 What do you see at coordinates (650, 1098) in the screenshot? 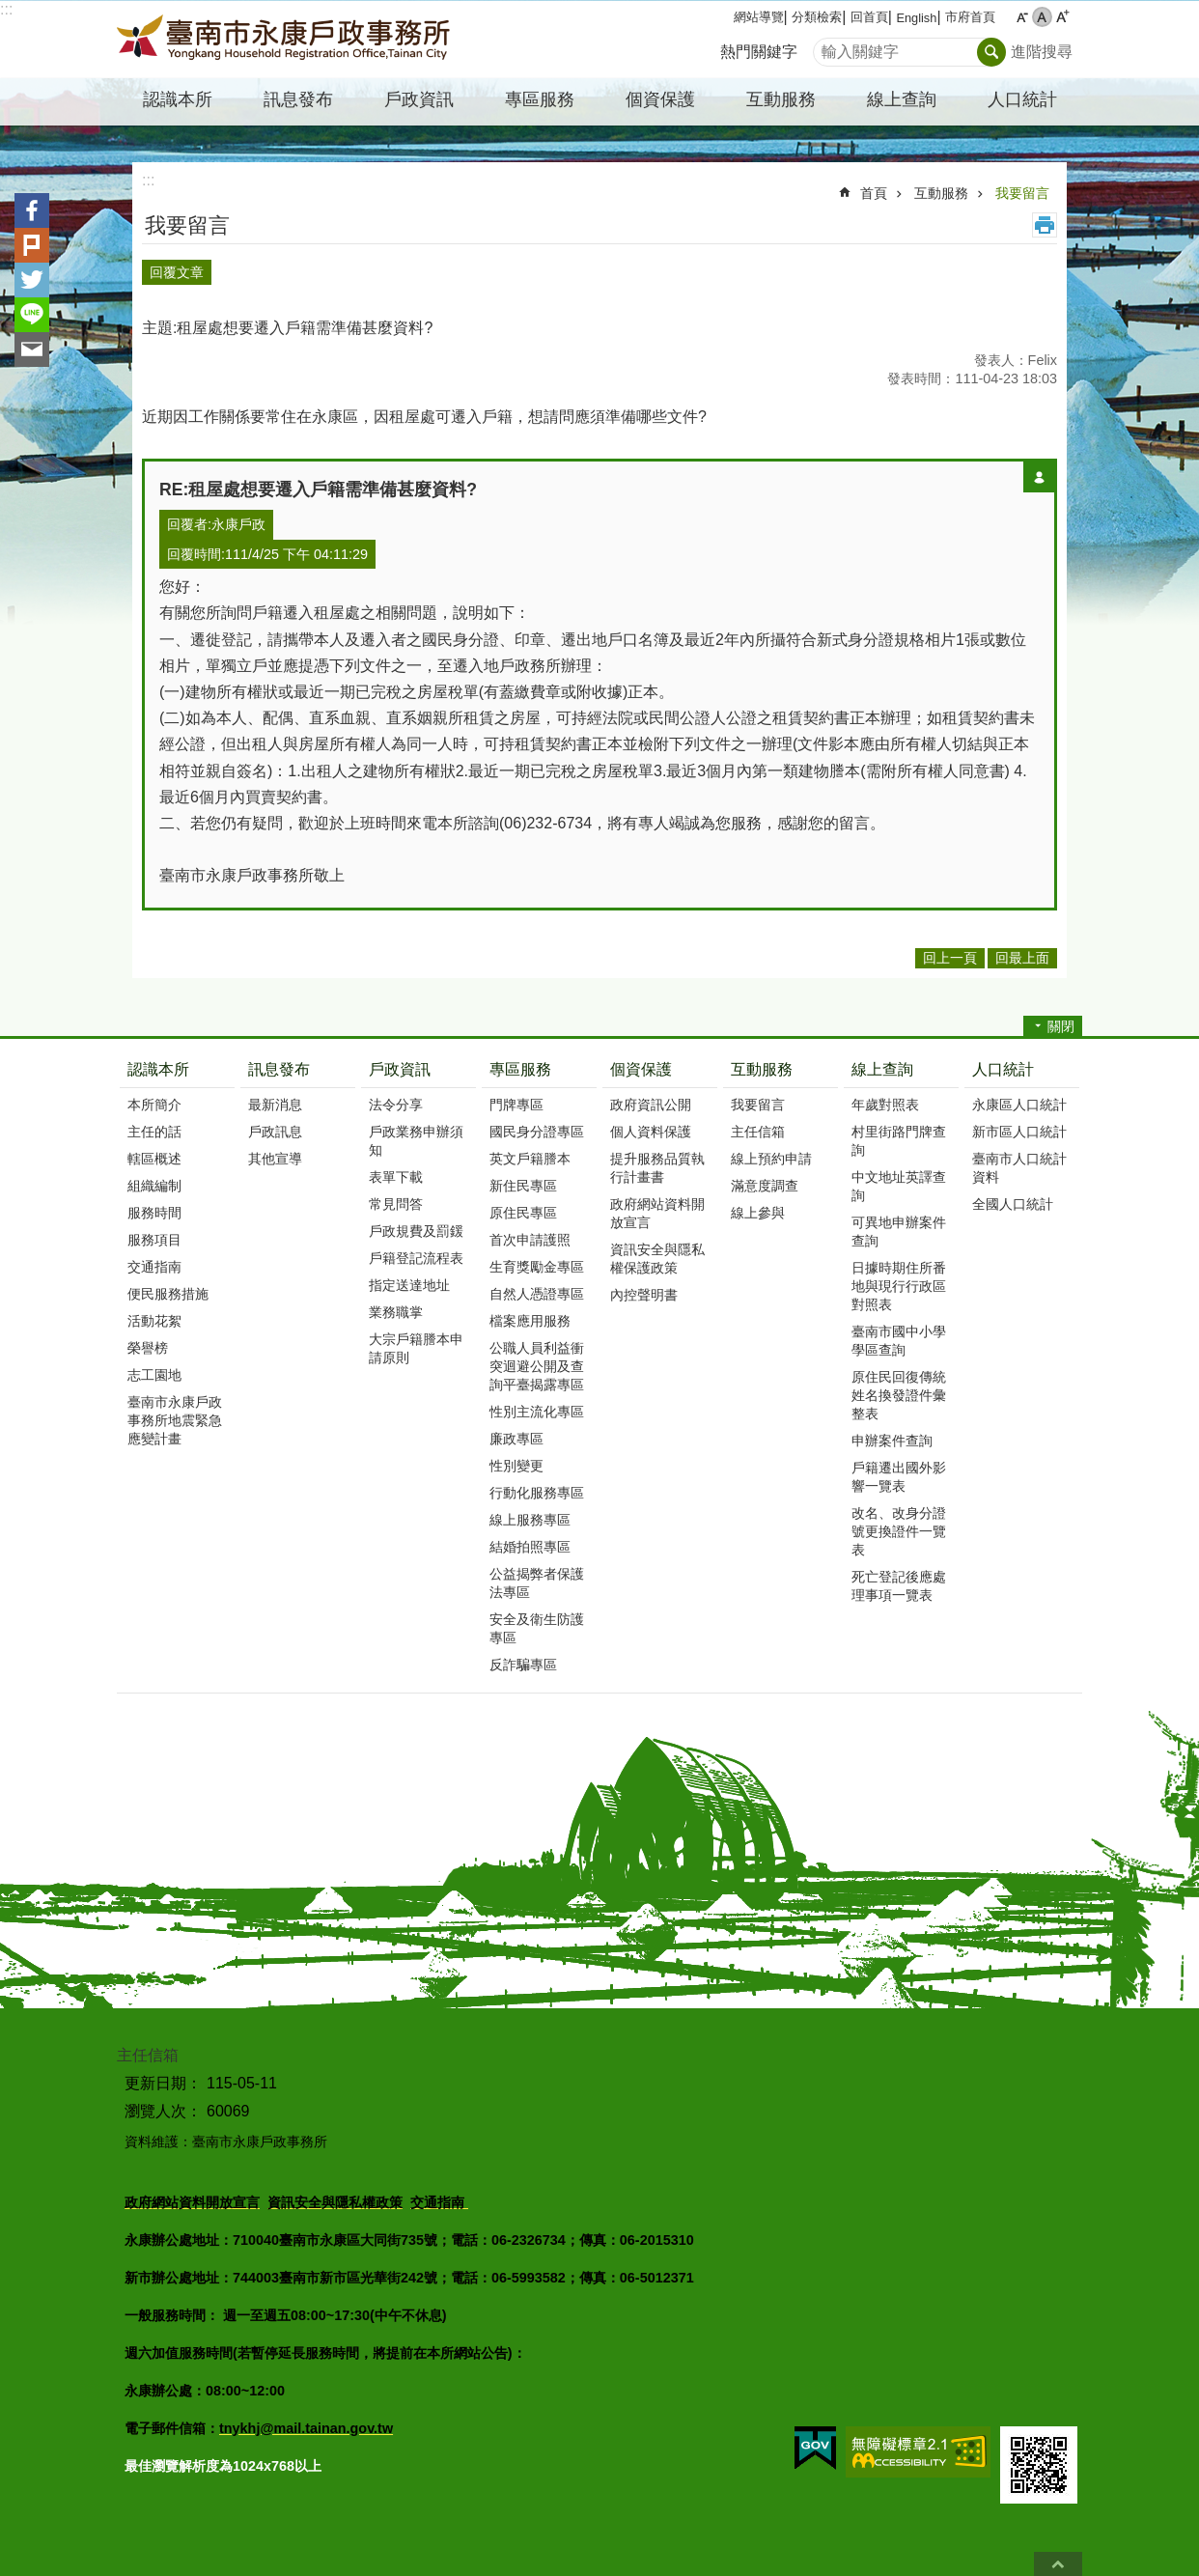
I see `政府資訊公開` at bounding box center [650, 1098].